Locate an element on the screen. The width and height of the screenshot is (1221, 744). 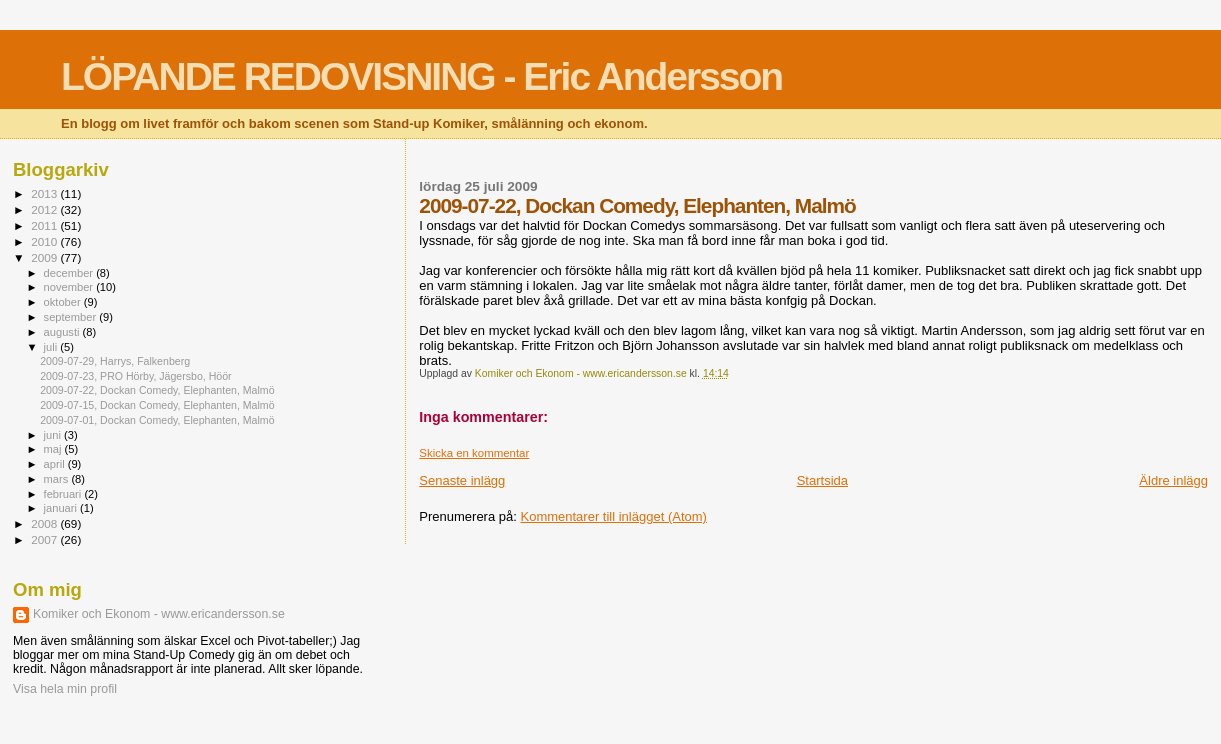
november is located at coordinates (70, 287).